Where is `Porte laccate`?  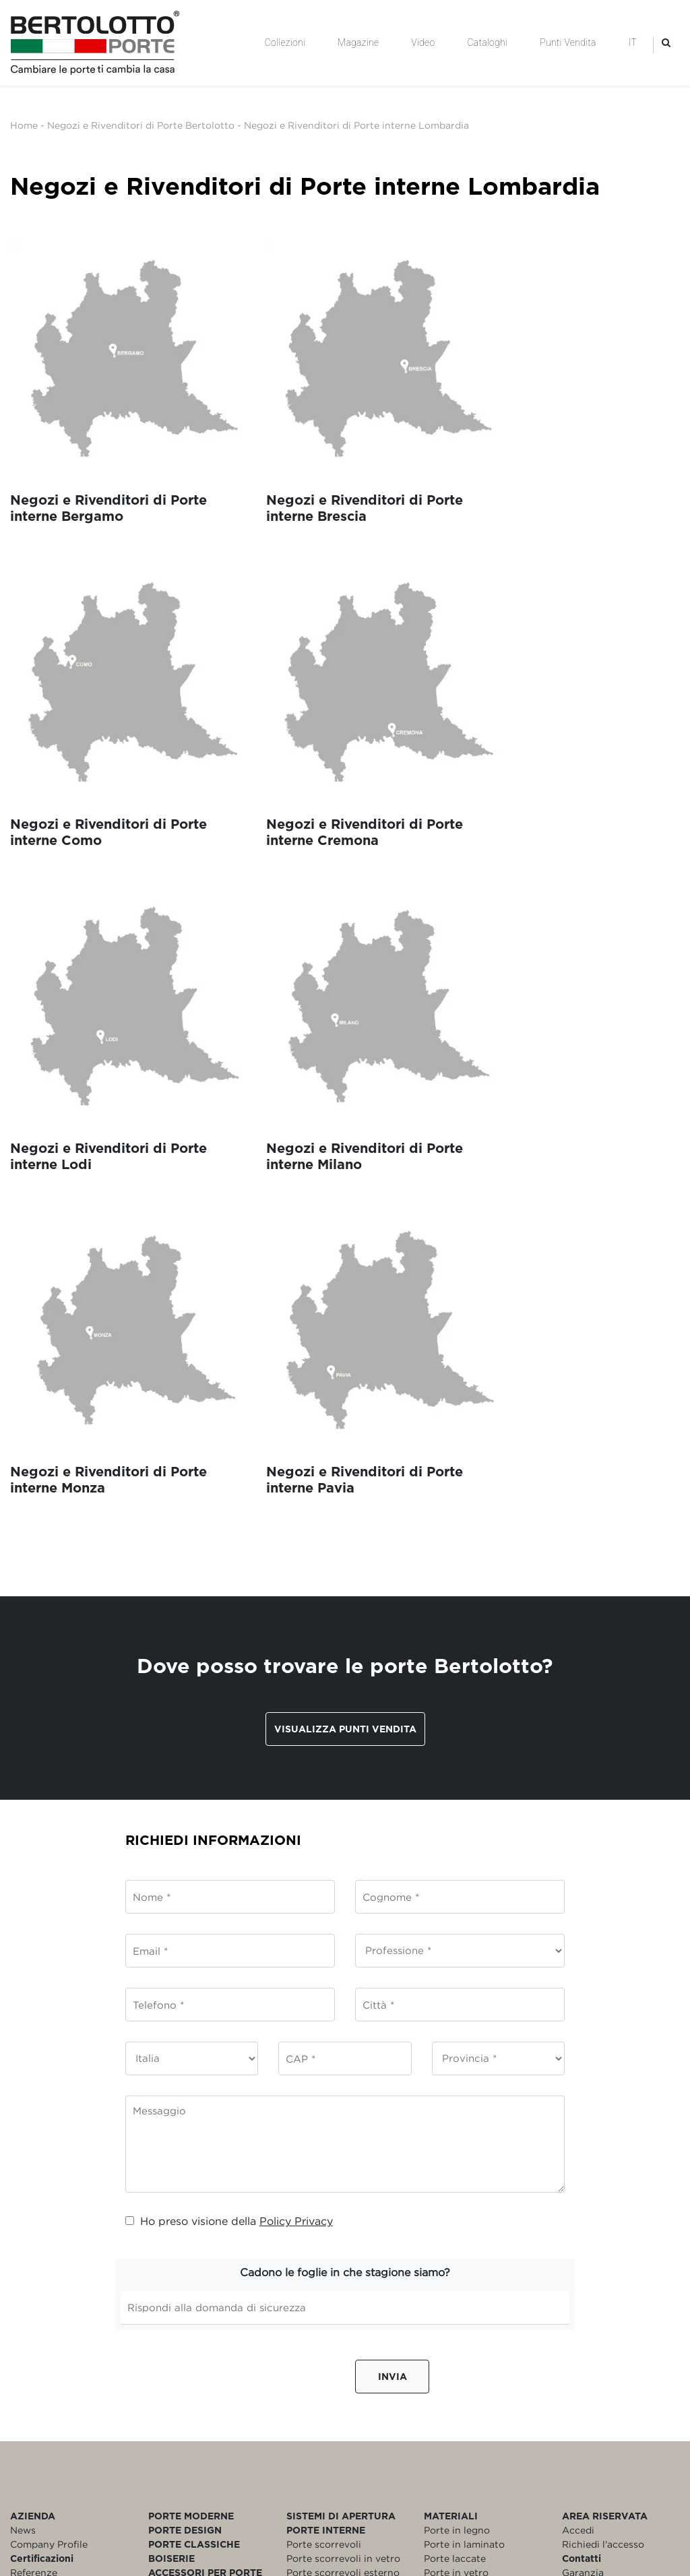 Porte laccate is located at coordinates (455, 2156).